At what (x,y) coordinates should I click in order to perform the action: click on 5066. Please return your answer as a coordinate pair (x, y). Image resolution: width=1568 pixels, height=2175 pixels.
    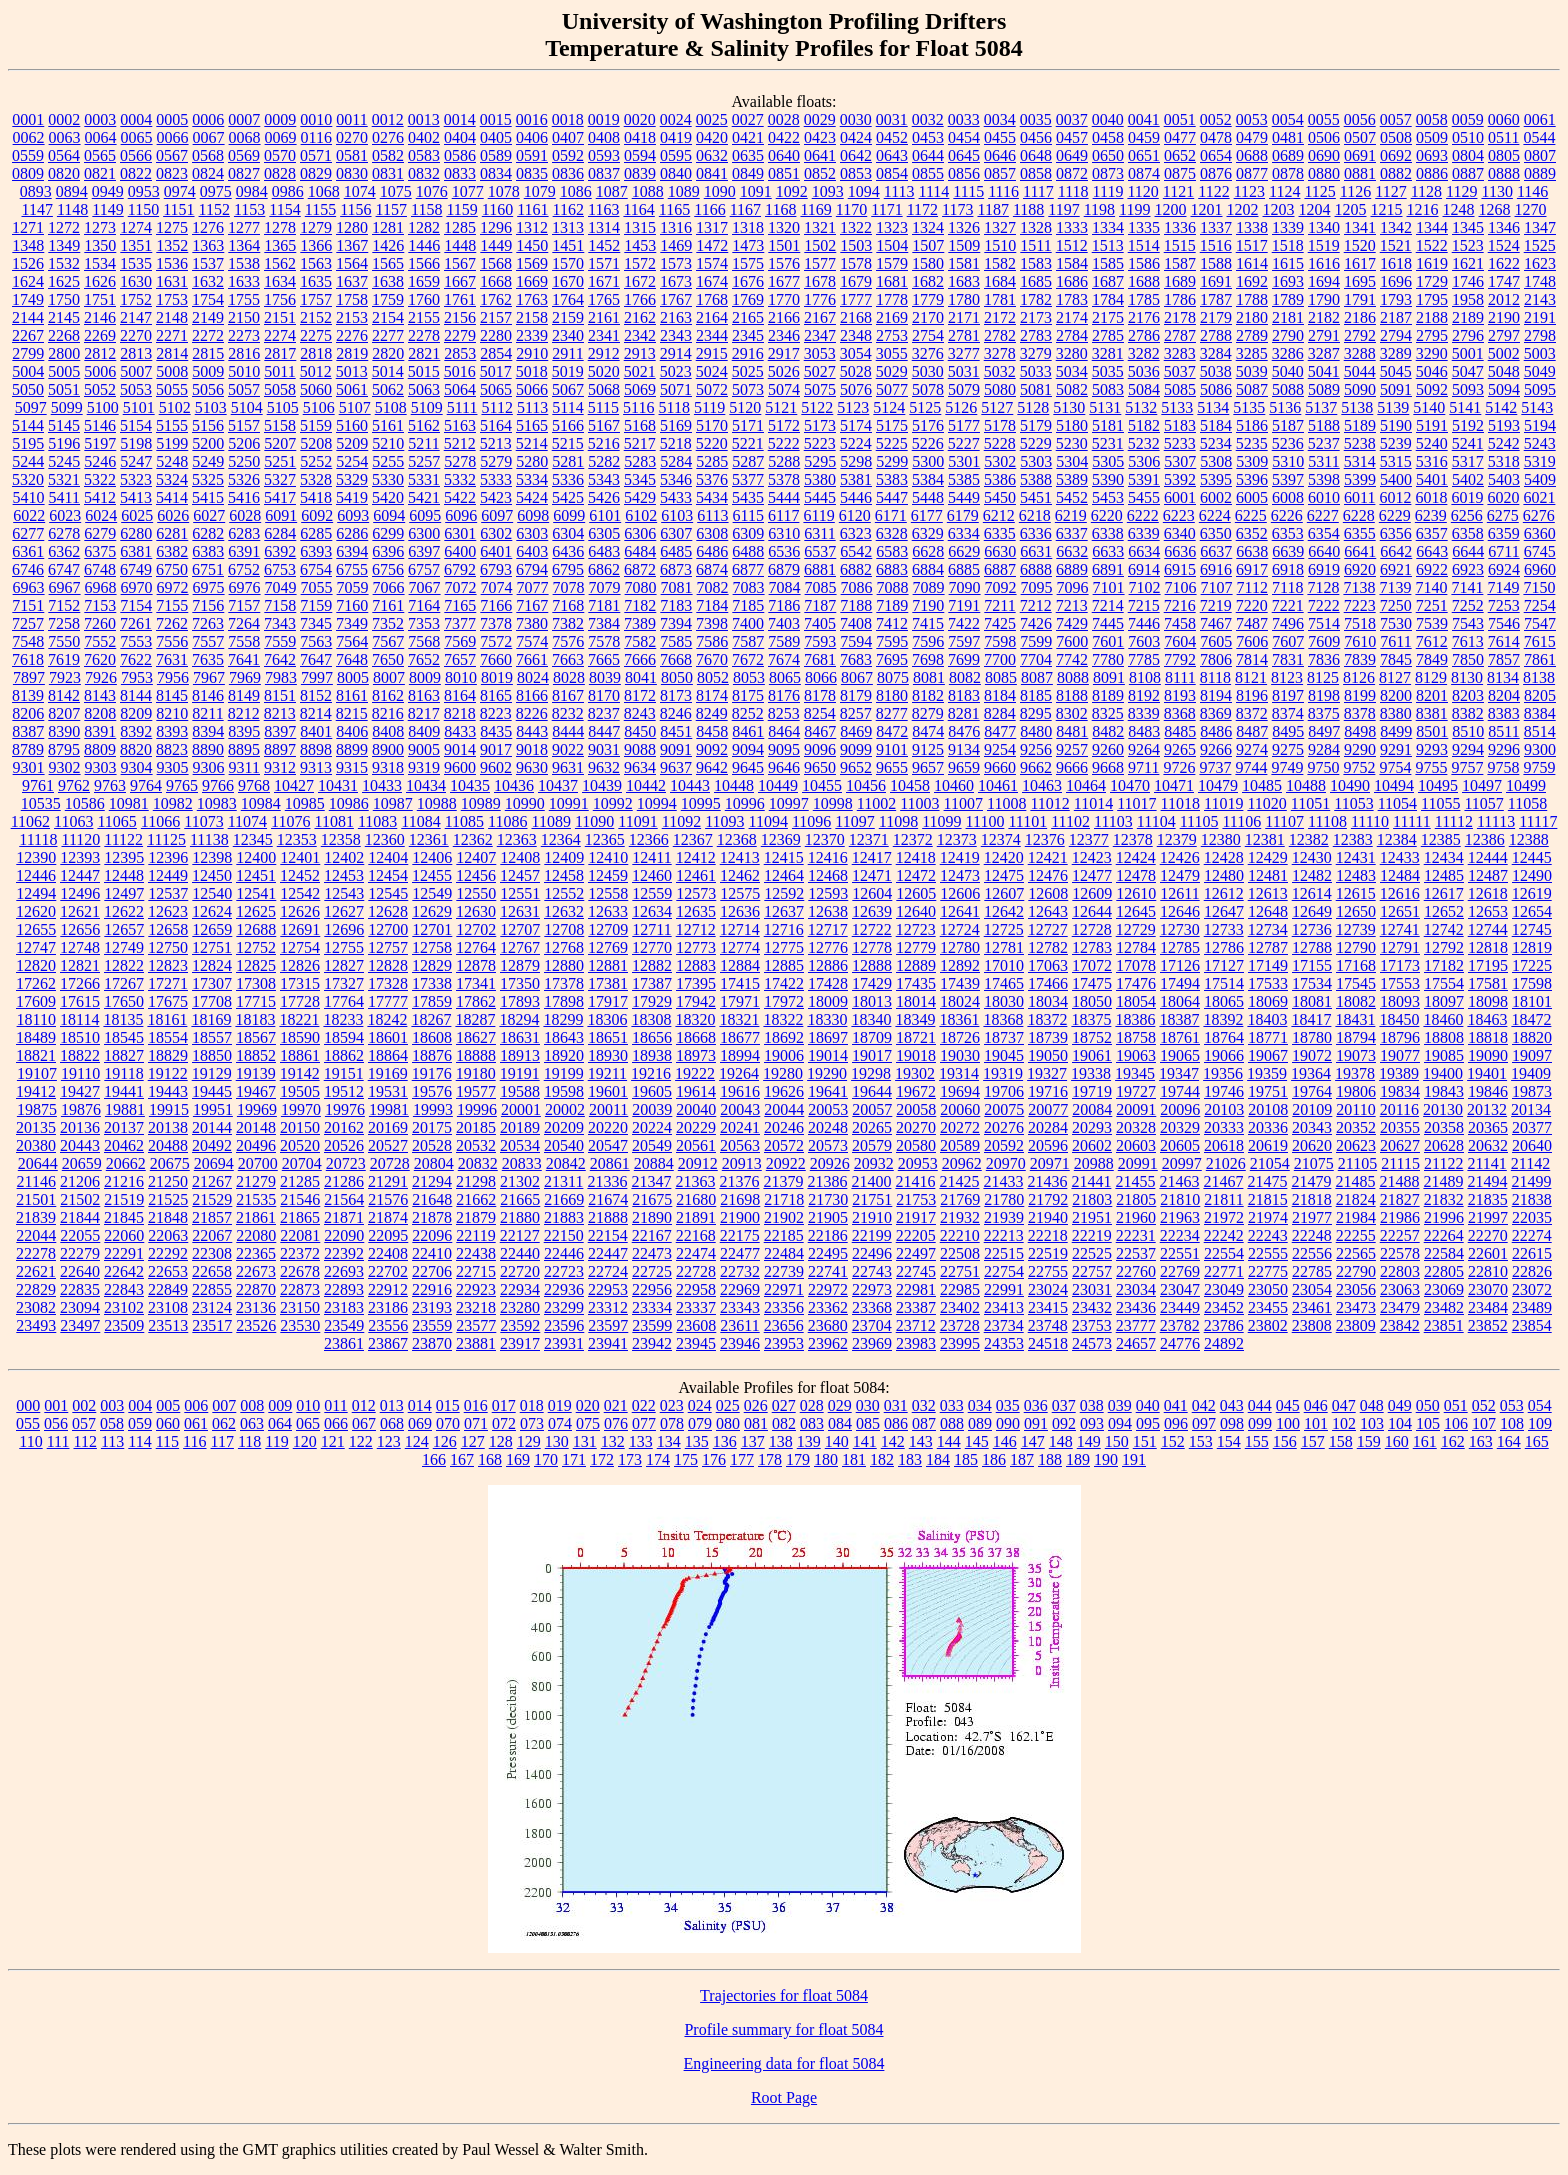
    Looking at the image, I should click on (532, 389).